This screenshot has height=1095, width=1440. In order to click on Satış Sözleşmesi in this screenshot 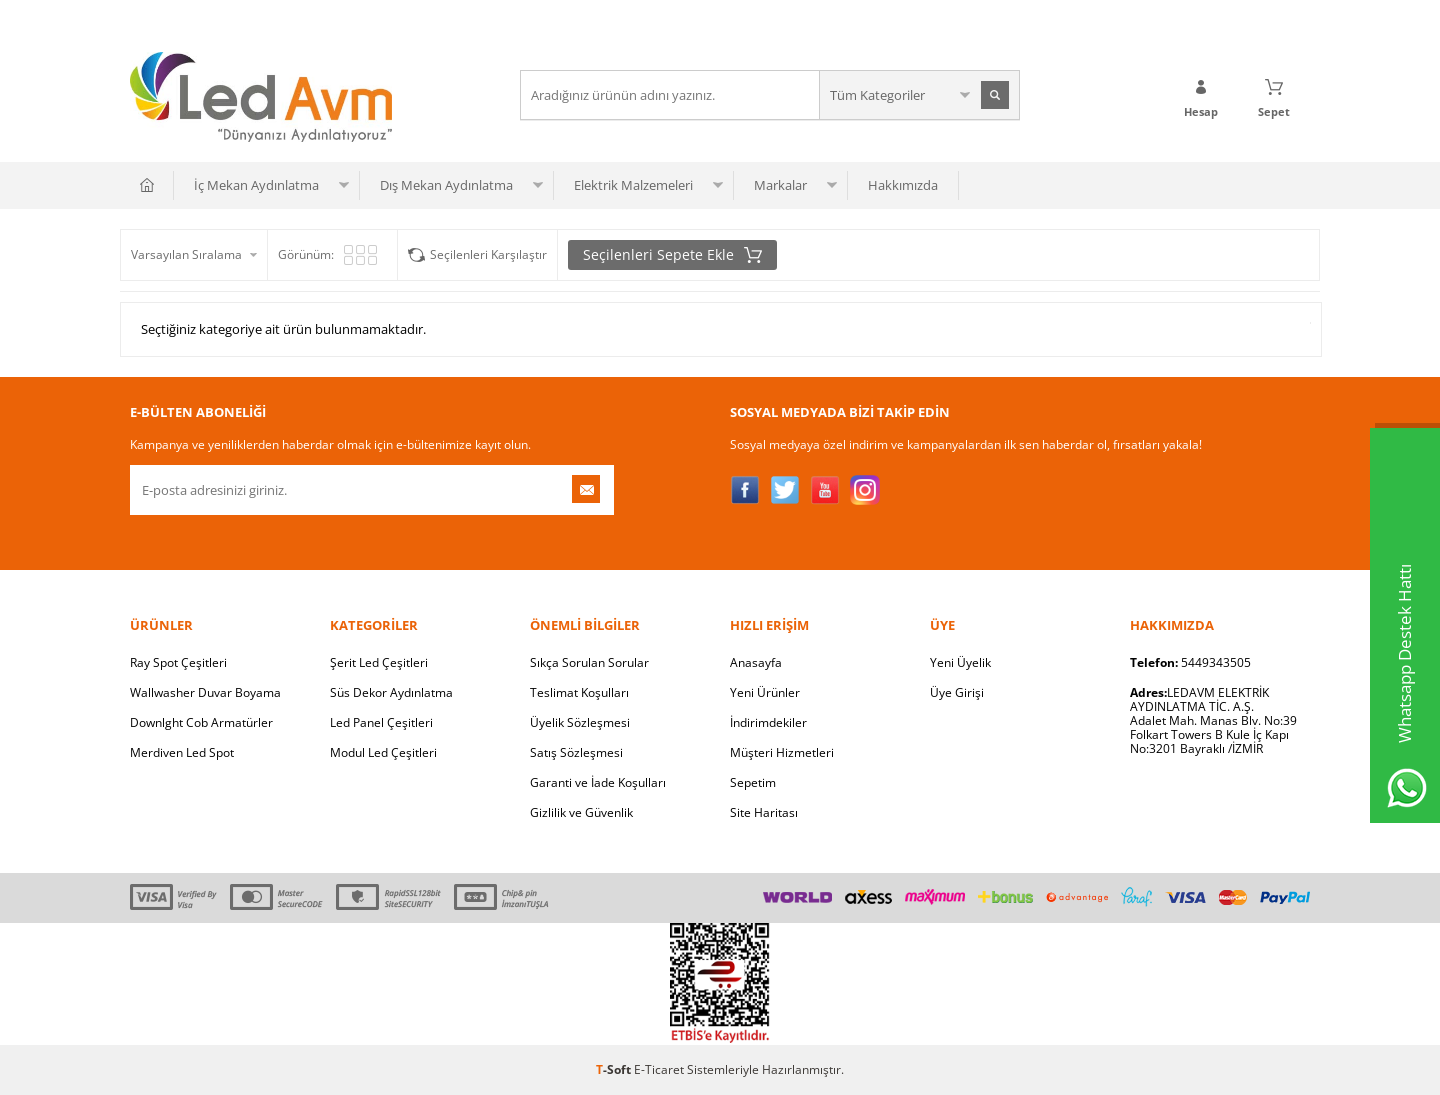, I will do `click(576, 752)`.